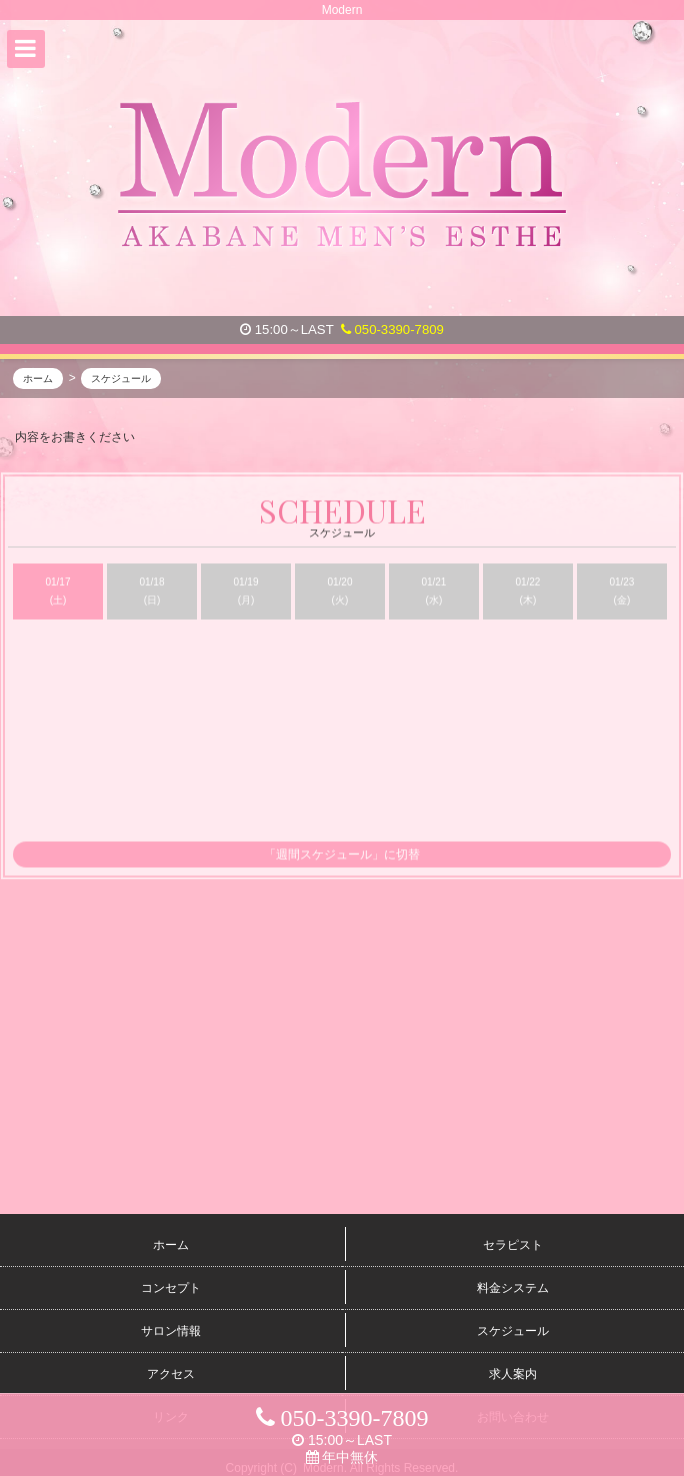 This screenshot has width=684, height=1476. I want to click on 01/23 (金), so click(621, 592).